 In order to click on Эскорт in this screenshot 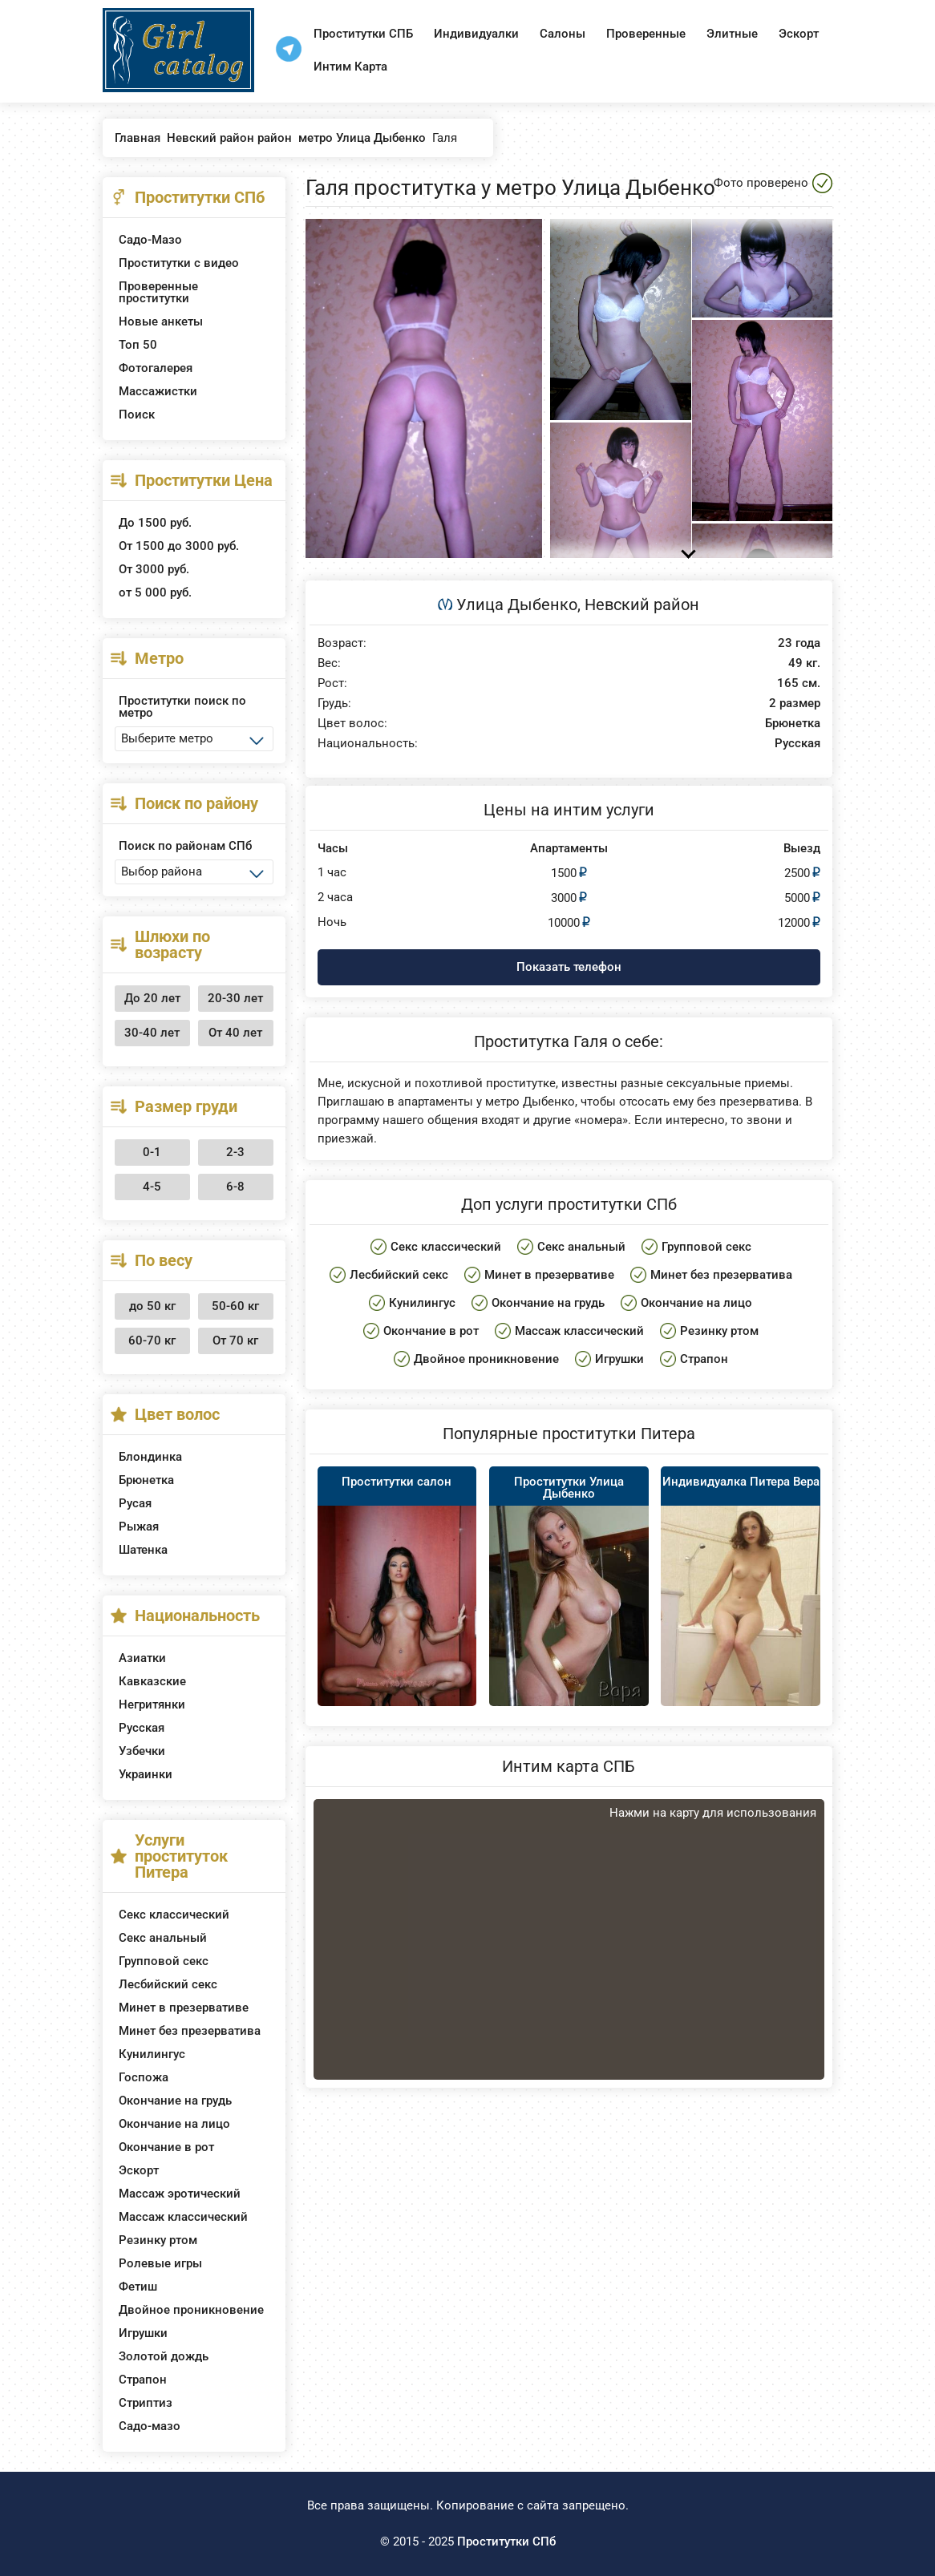, I will do `click(799, 33)`.